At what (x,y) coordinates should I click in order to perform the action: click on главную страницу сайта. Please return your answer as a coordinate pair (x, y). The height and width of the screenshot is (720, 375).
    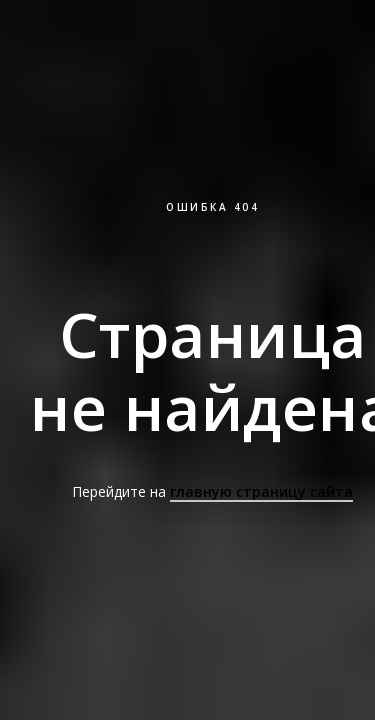
    Looking at the image, I should click on (261, 491).